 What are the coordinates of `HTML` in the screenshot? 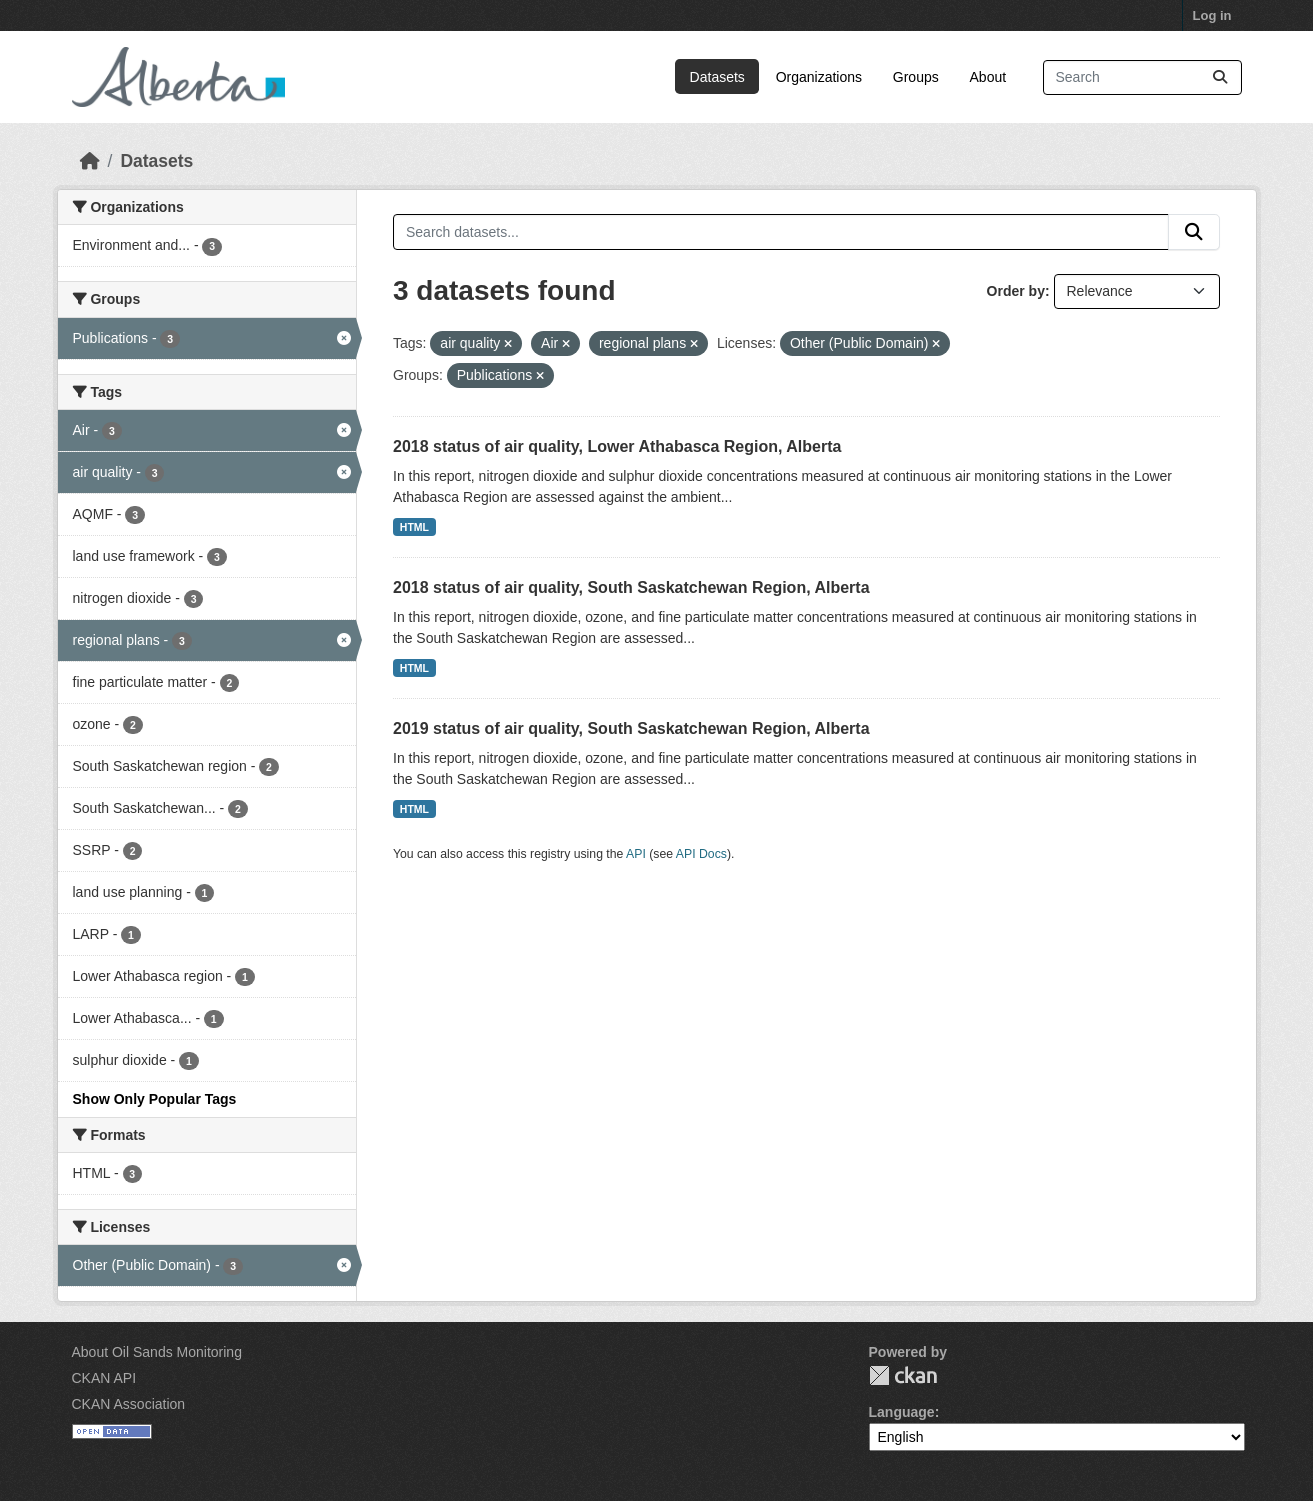 It's located at (414, 527).